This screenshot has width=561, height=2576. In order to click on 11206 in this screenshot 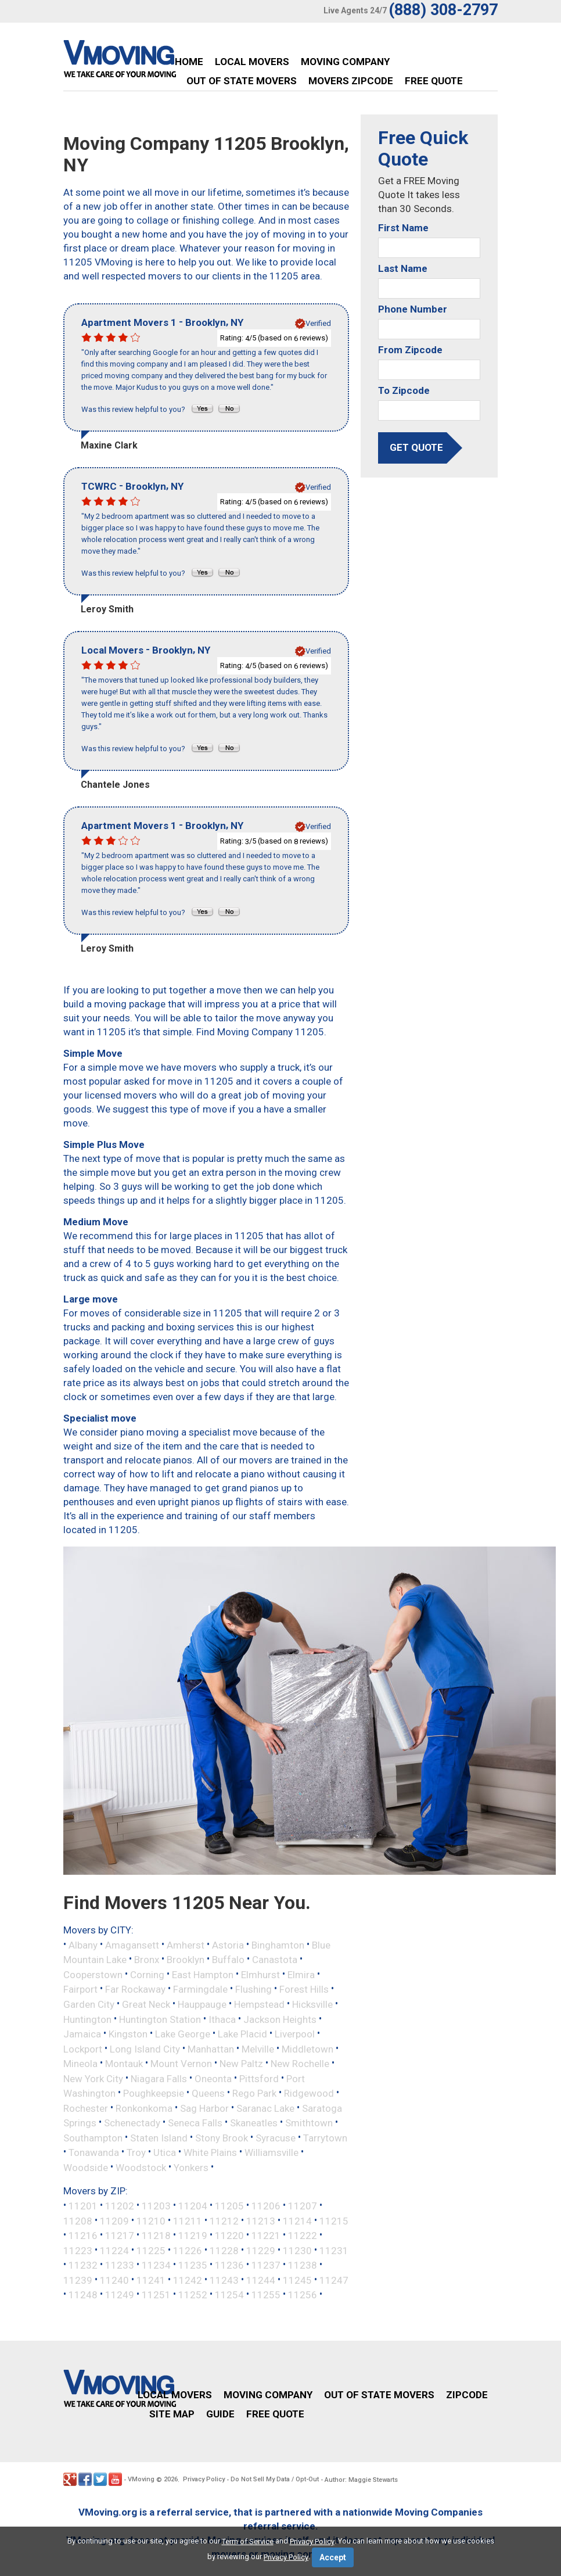, I will do `click(265, 2206)`.